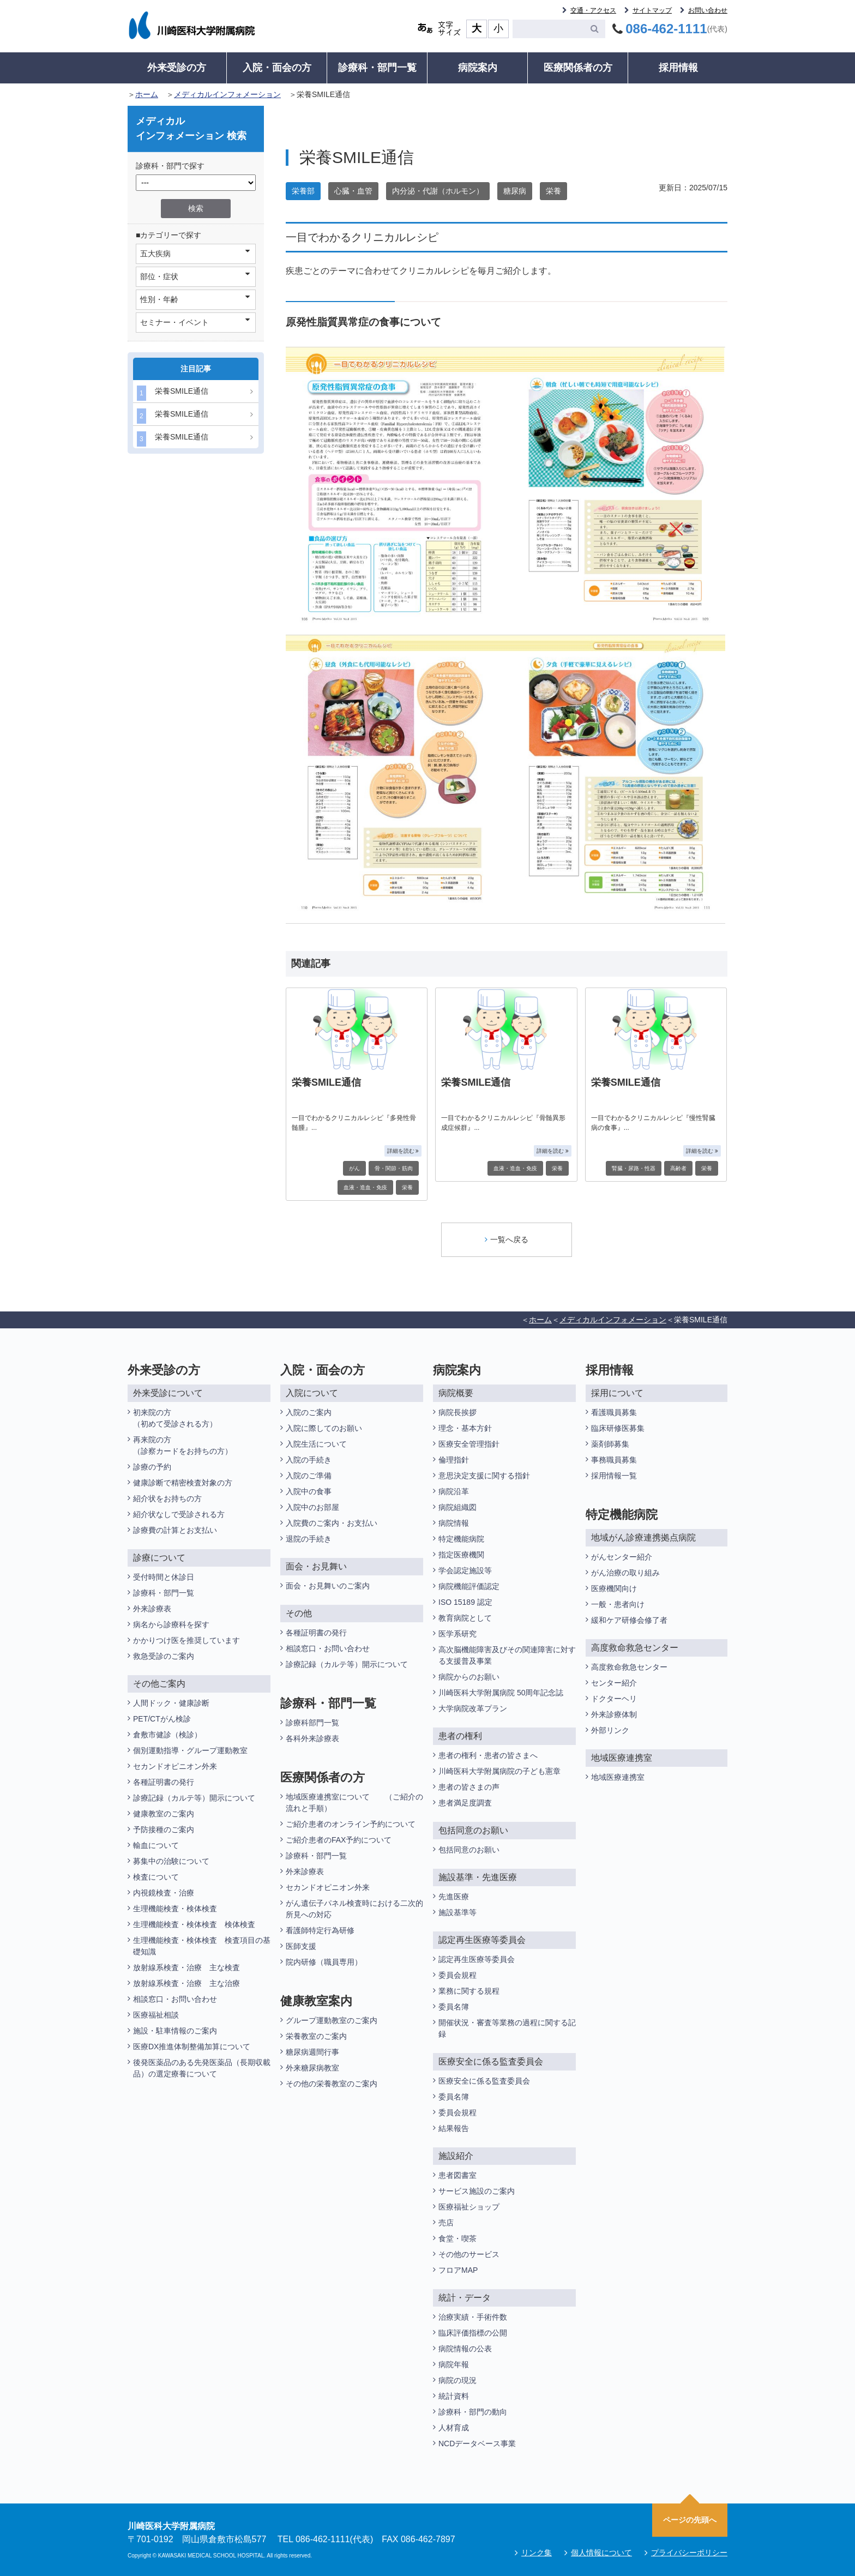  What do you see at coordinates (610, 1730) in the screenshot?
I see `外部リンク` at bounding box center [610, 1730].